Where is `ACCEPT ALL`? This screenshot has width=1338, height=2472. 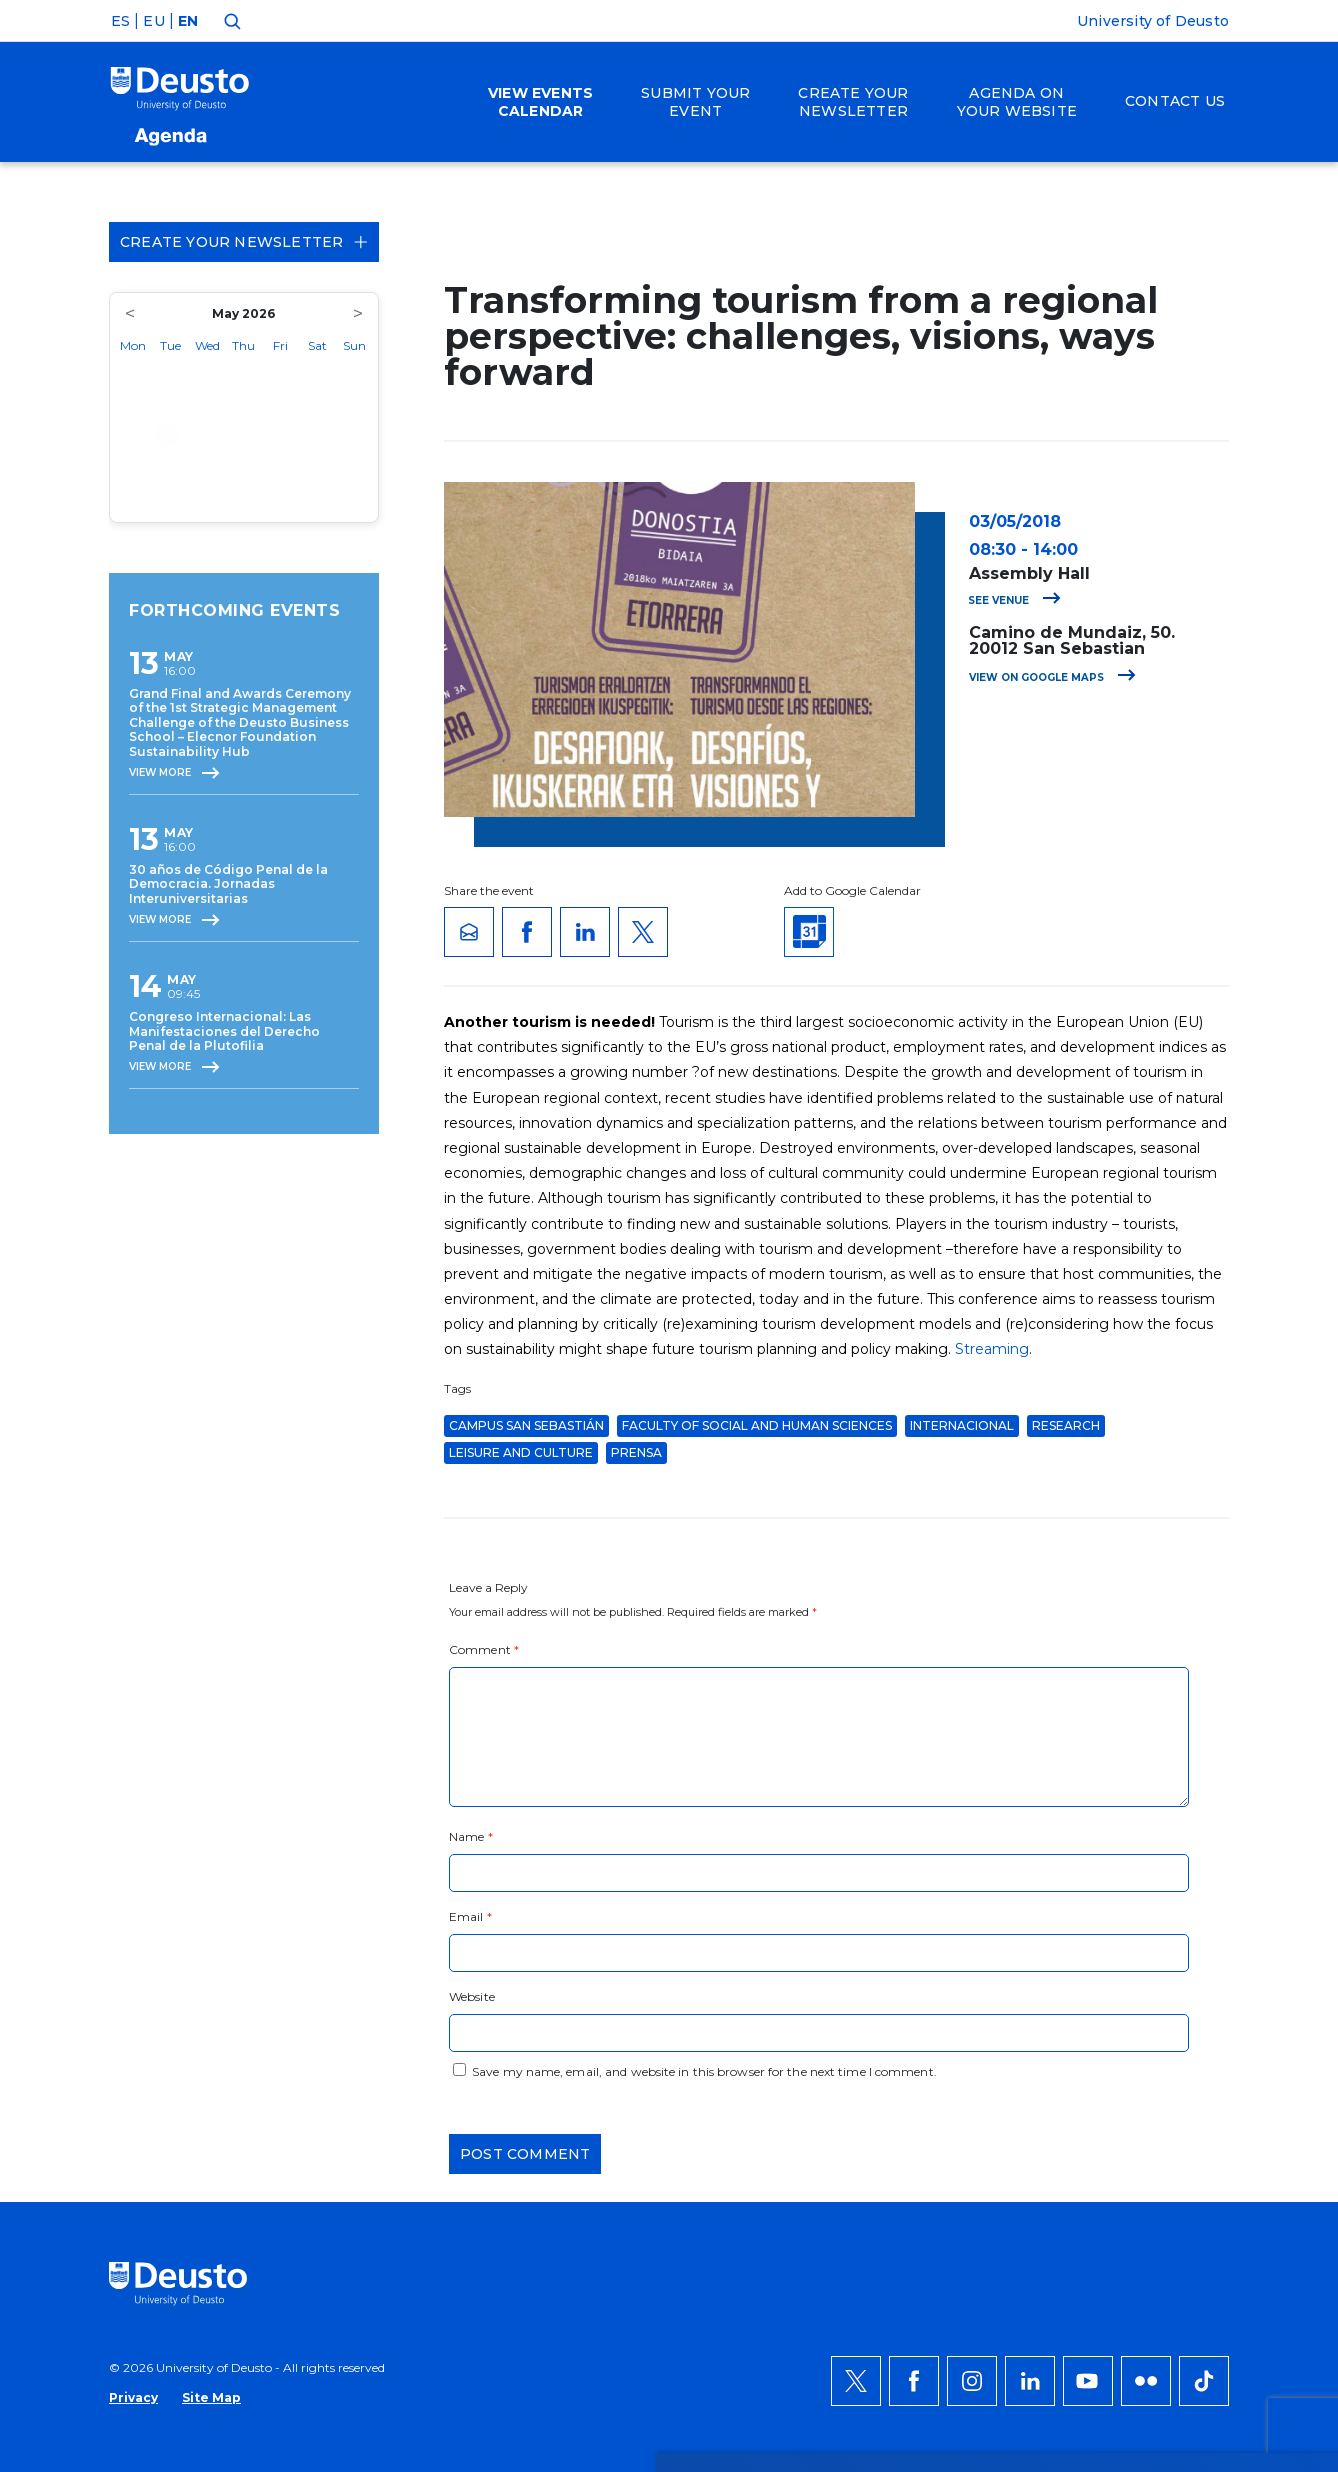 ACCEPT ALL is located at coordinates (1171, 1954).